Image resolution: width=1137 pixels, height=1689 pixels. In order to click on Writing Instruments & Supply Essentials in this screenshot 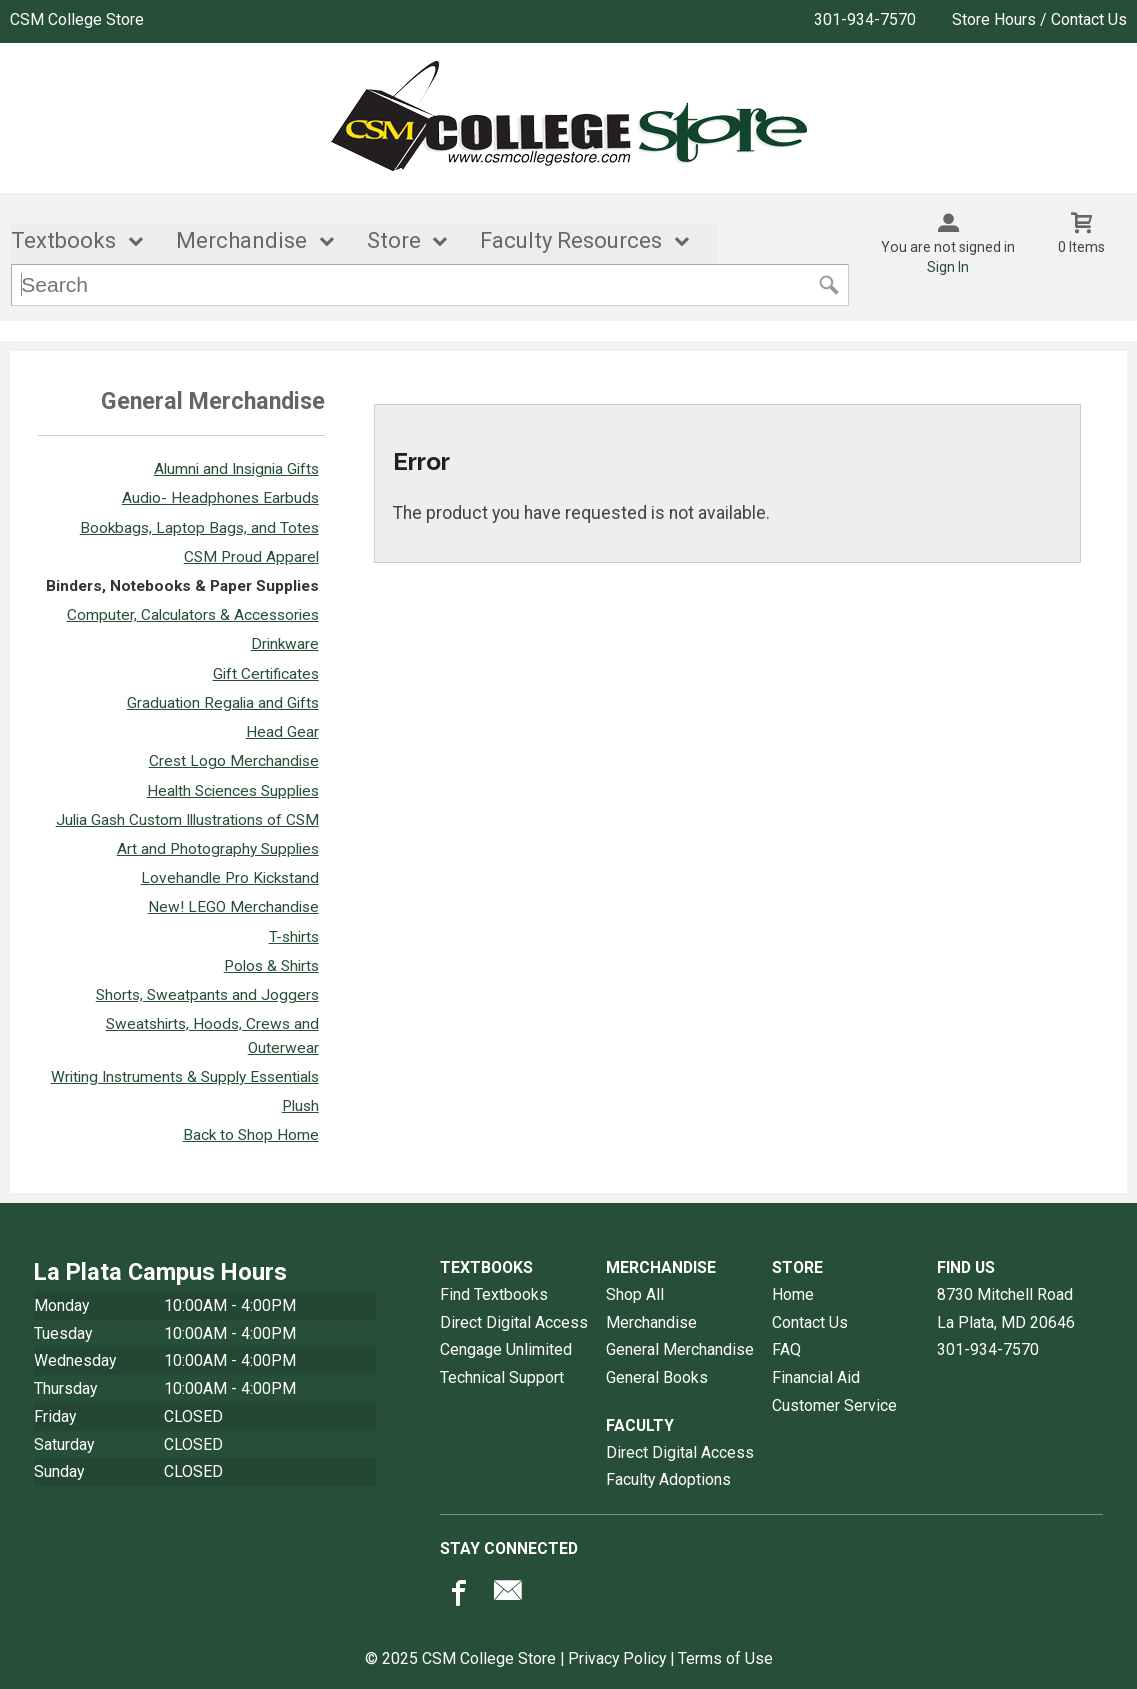, I will do `click(185, 1077)`.